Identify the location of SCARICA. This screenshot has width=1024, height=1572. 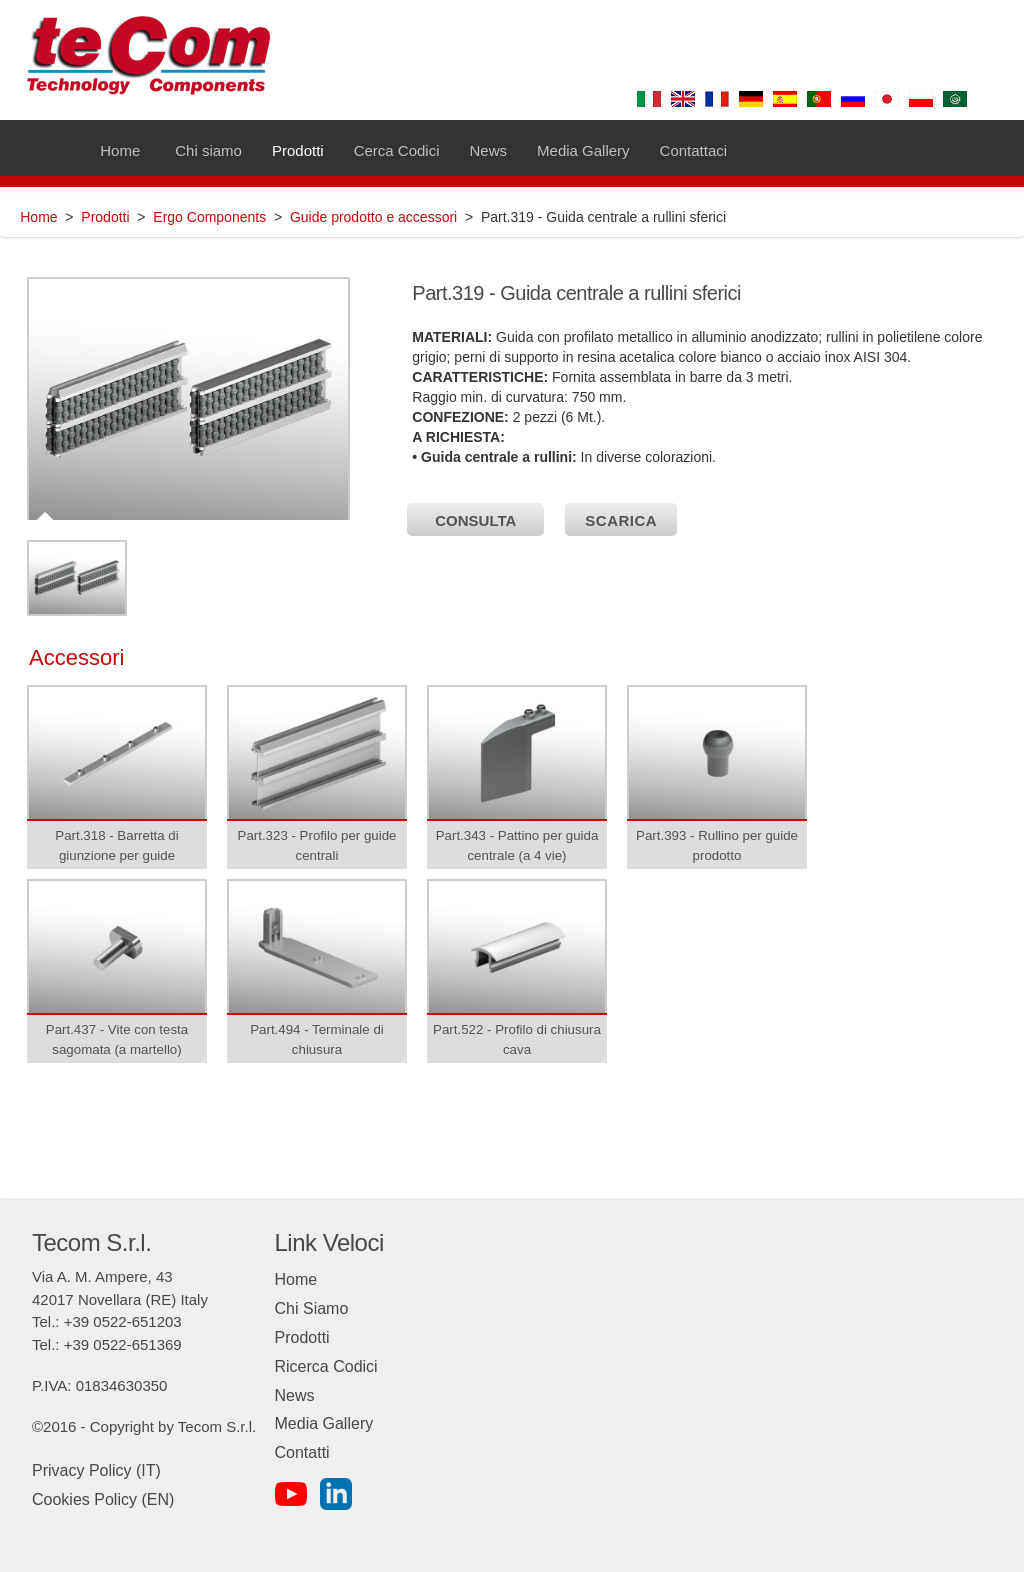
(621, 520).